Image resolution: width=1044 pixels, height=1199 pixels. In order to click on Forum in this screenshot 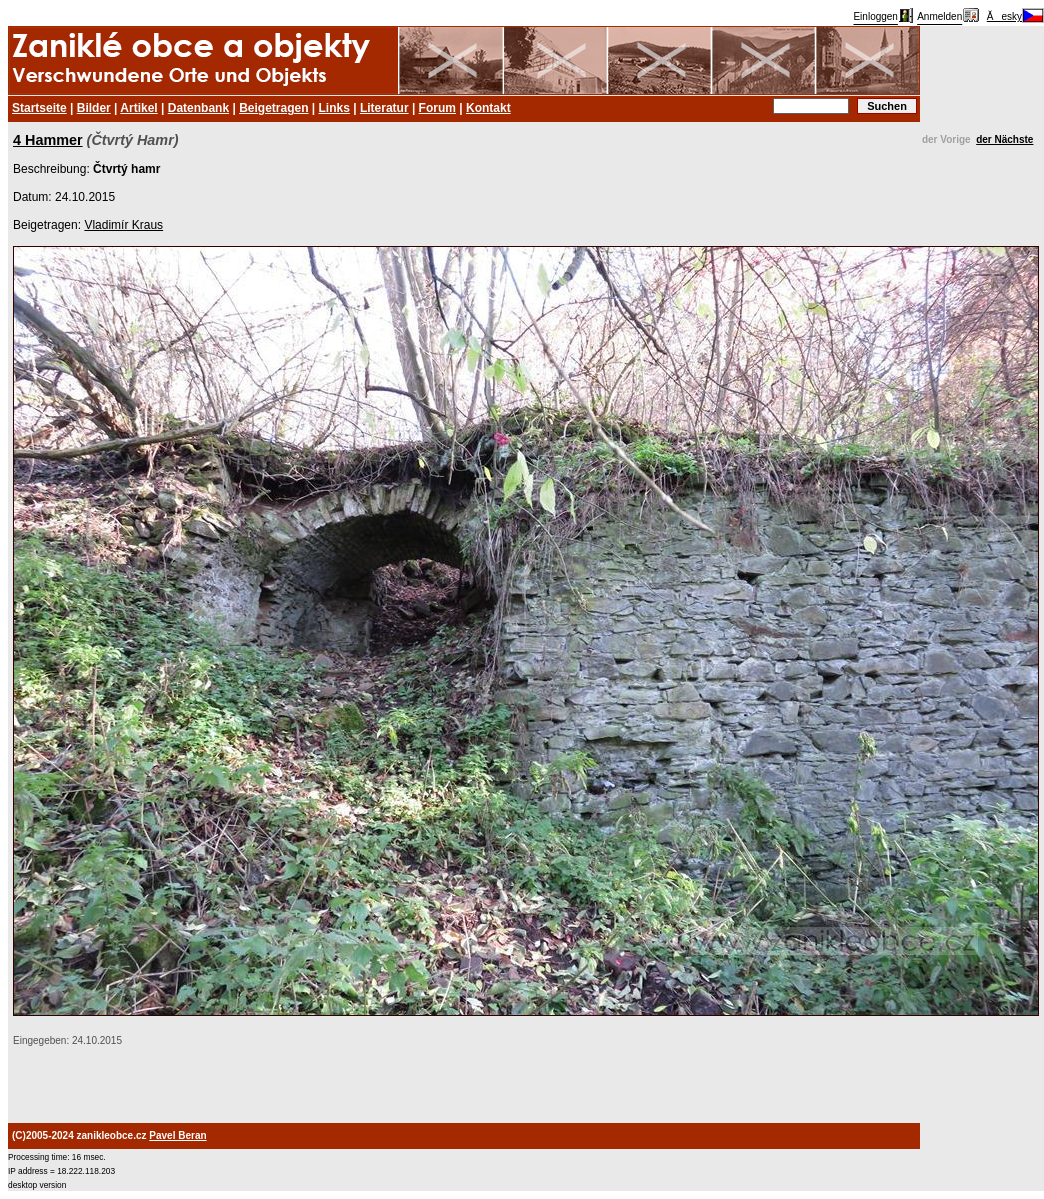, I will do `click(437, 108)`.